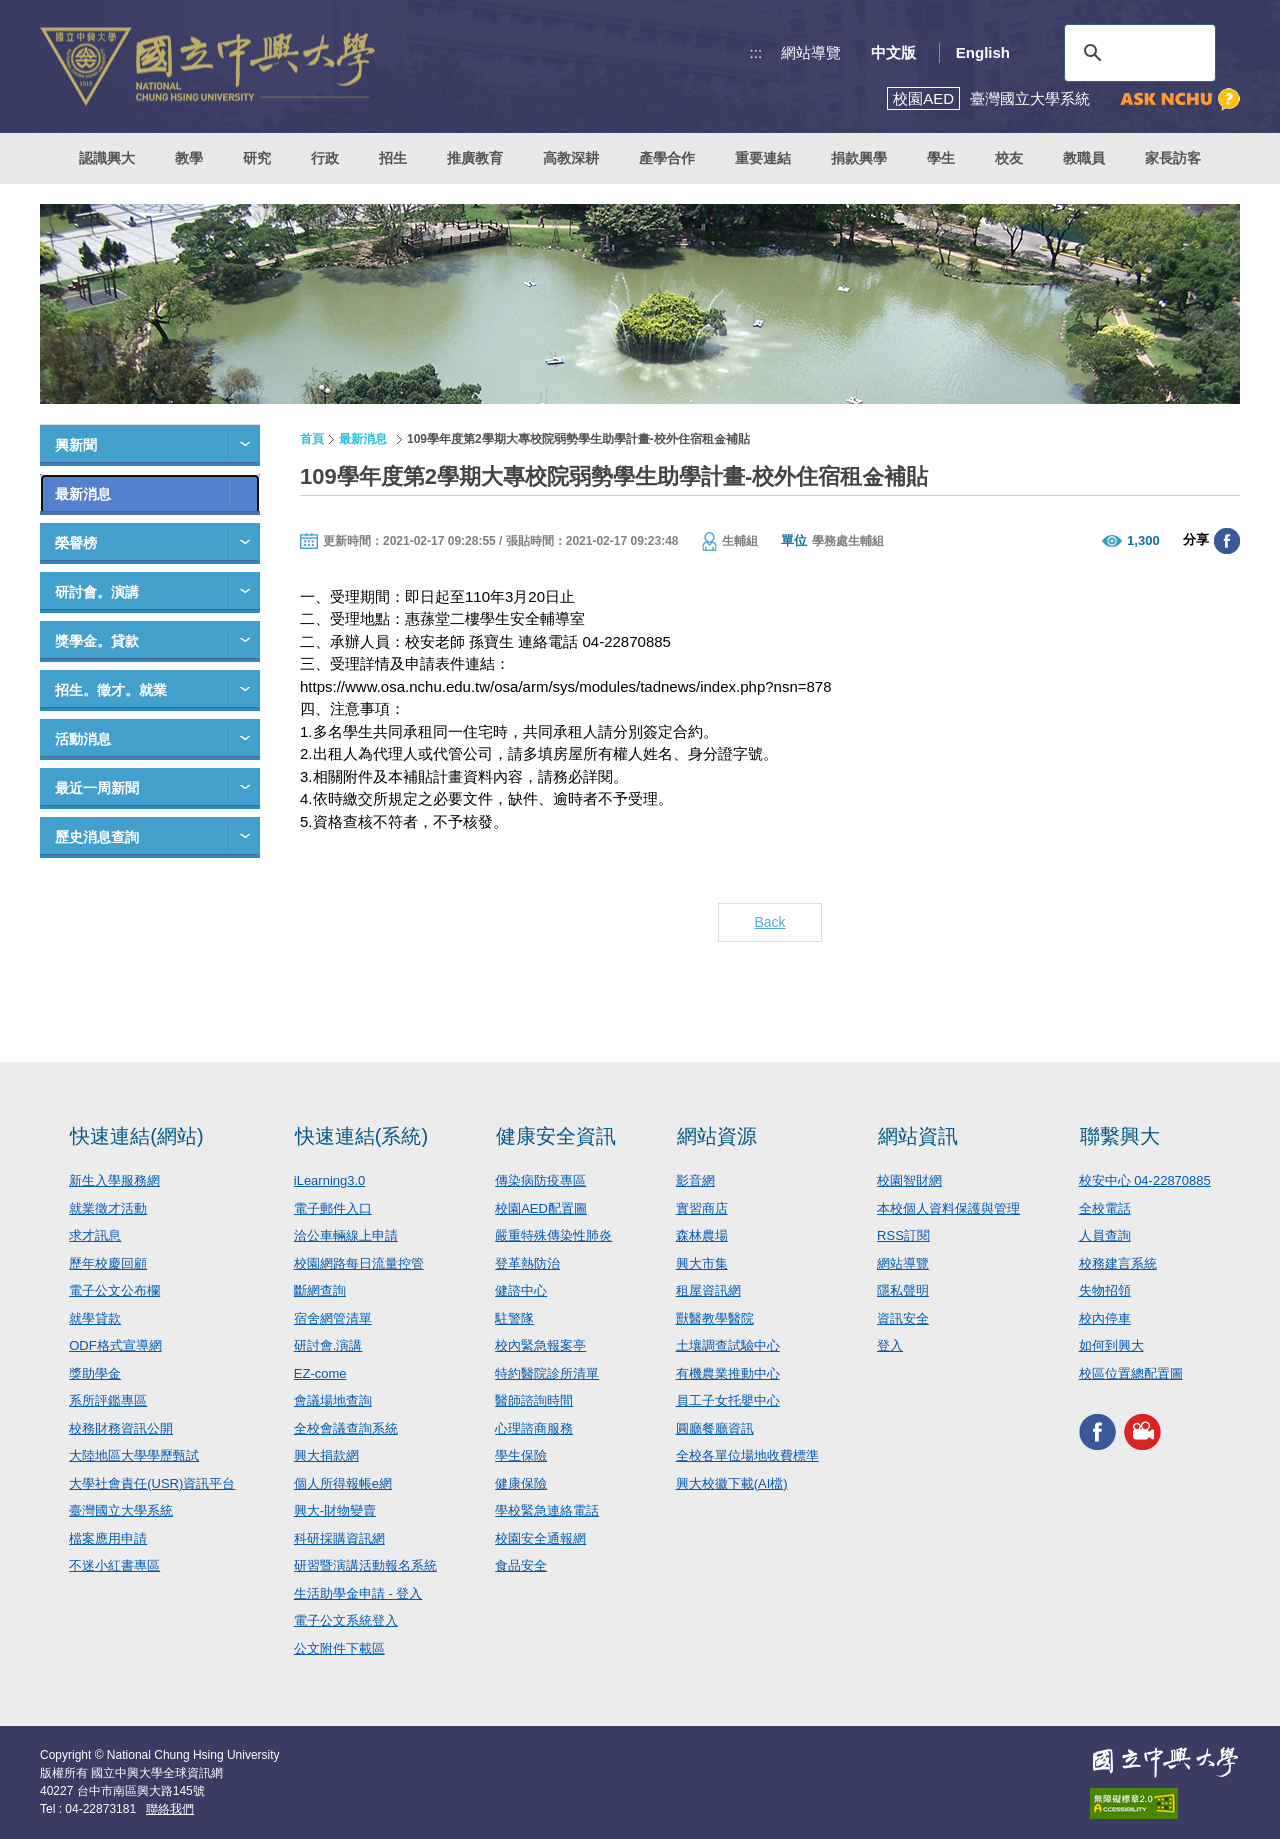  What do you see at coordinates (540, 1180) in the screenshot?
I see `傳染病防疫專區` at bounding box center [540, 1180].